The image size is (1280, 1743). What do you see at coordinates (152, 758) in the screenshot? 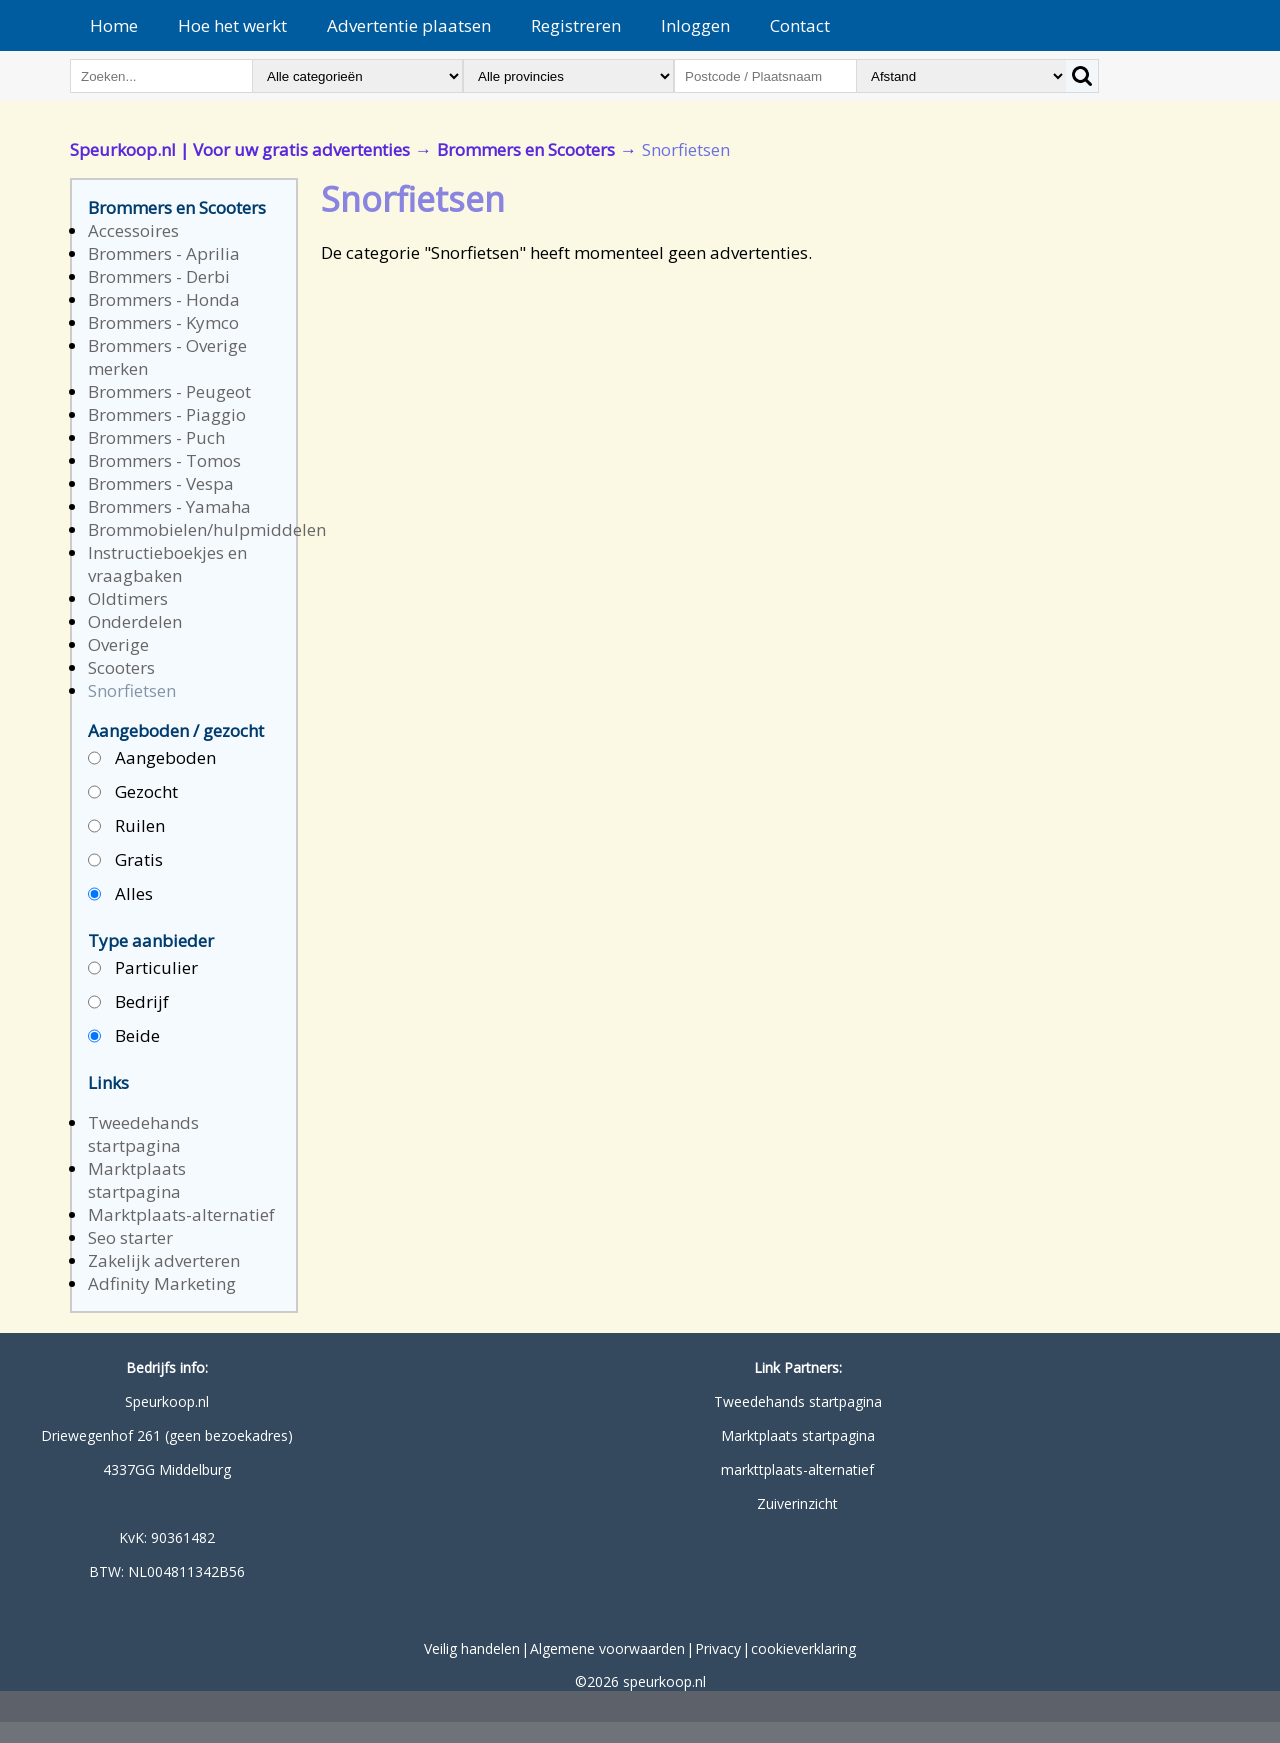
I see `Aangeboden` at bounding box center [152, 758].